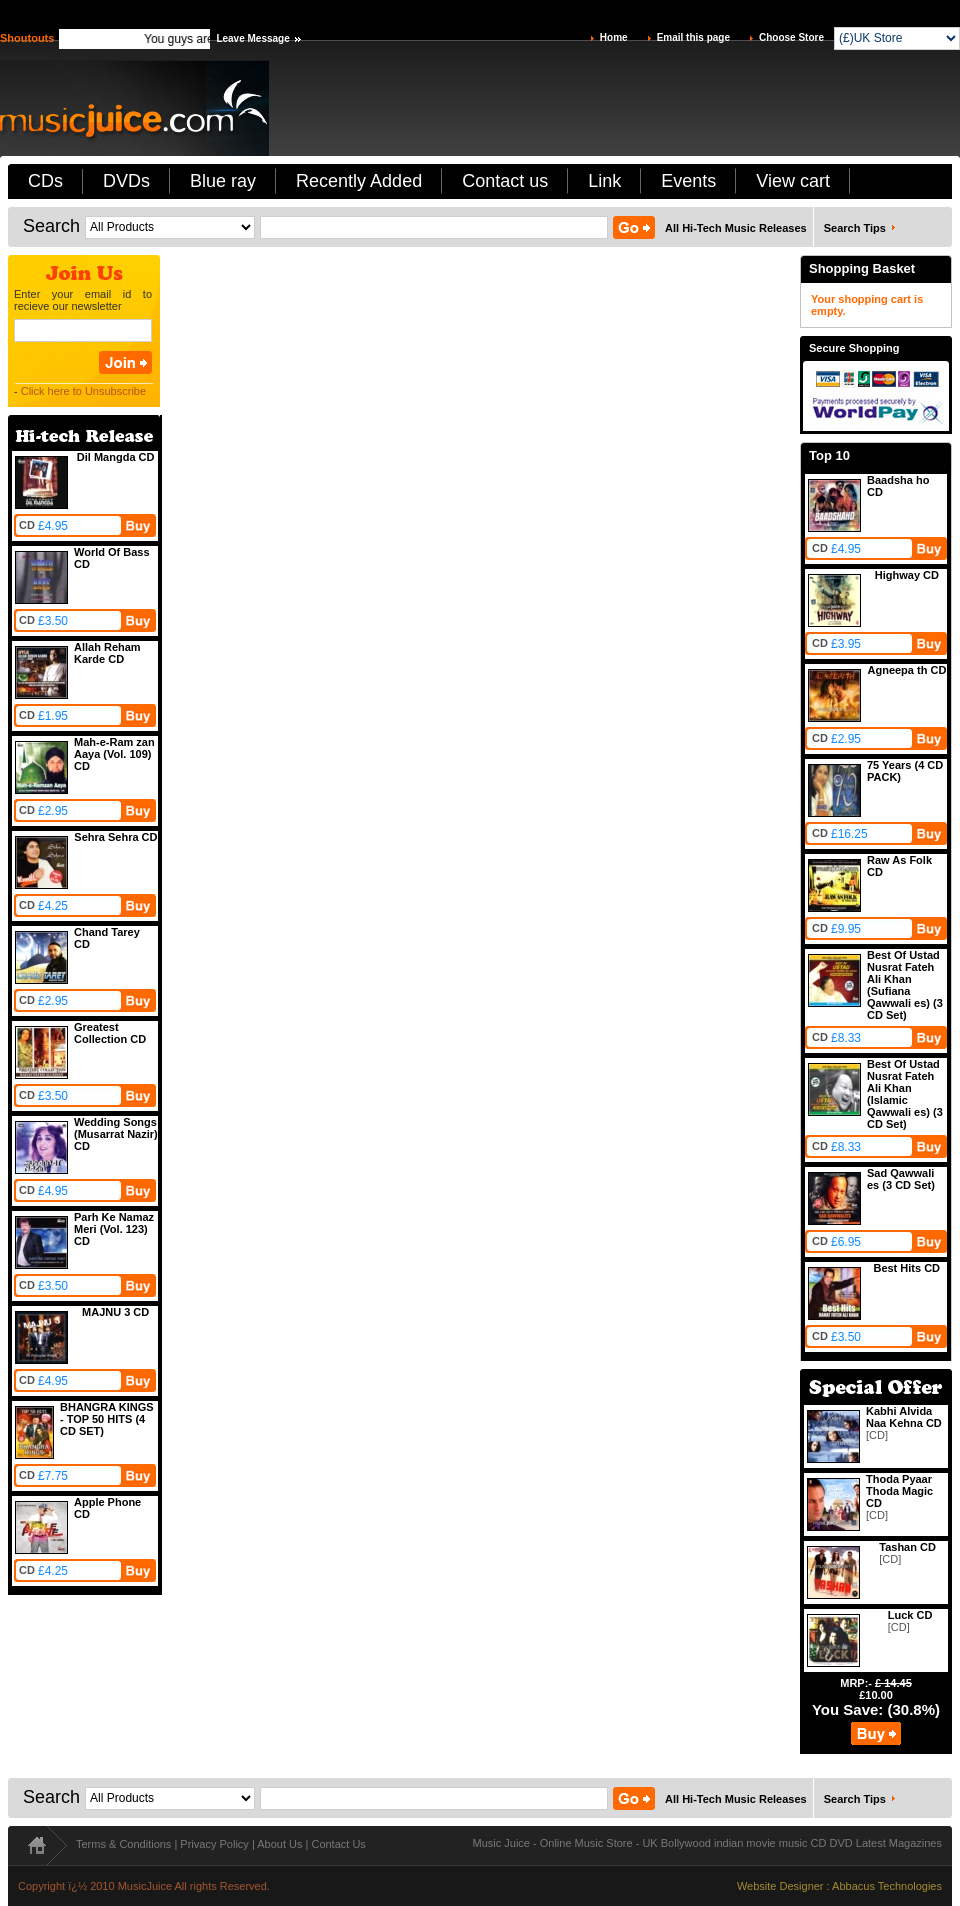 This screenshot has width=960, height=1906. Describe the element at coordinates (899, 1491) in the screenshot. I see `Thoda Pyaar Thoda Magic CD` at that location.